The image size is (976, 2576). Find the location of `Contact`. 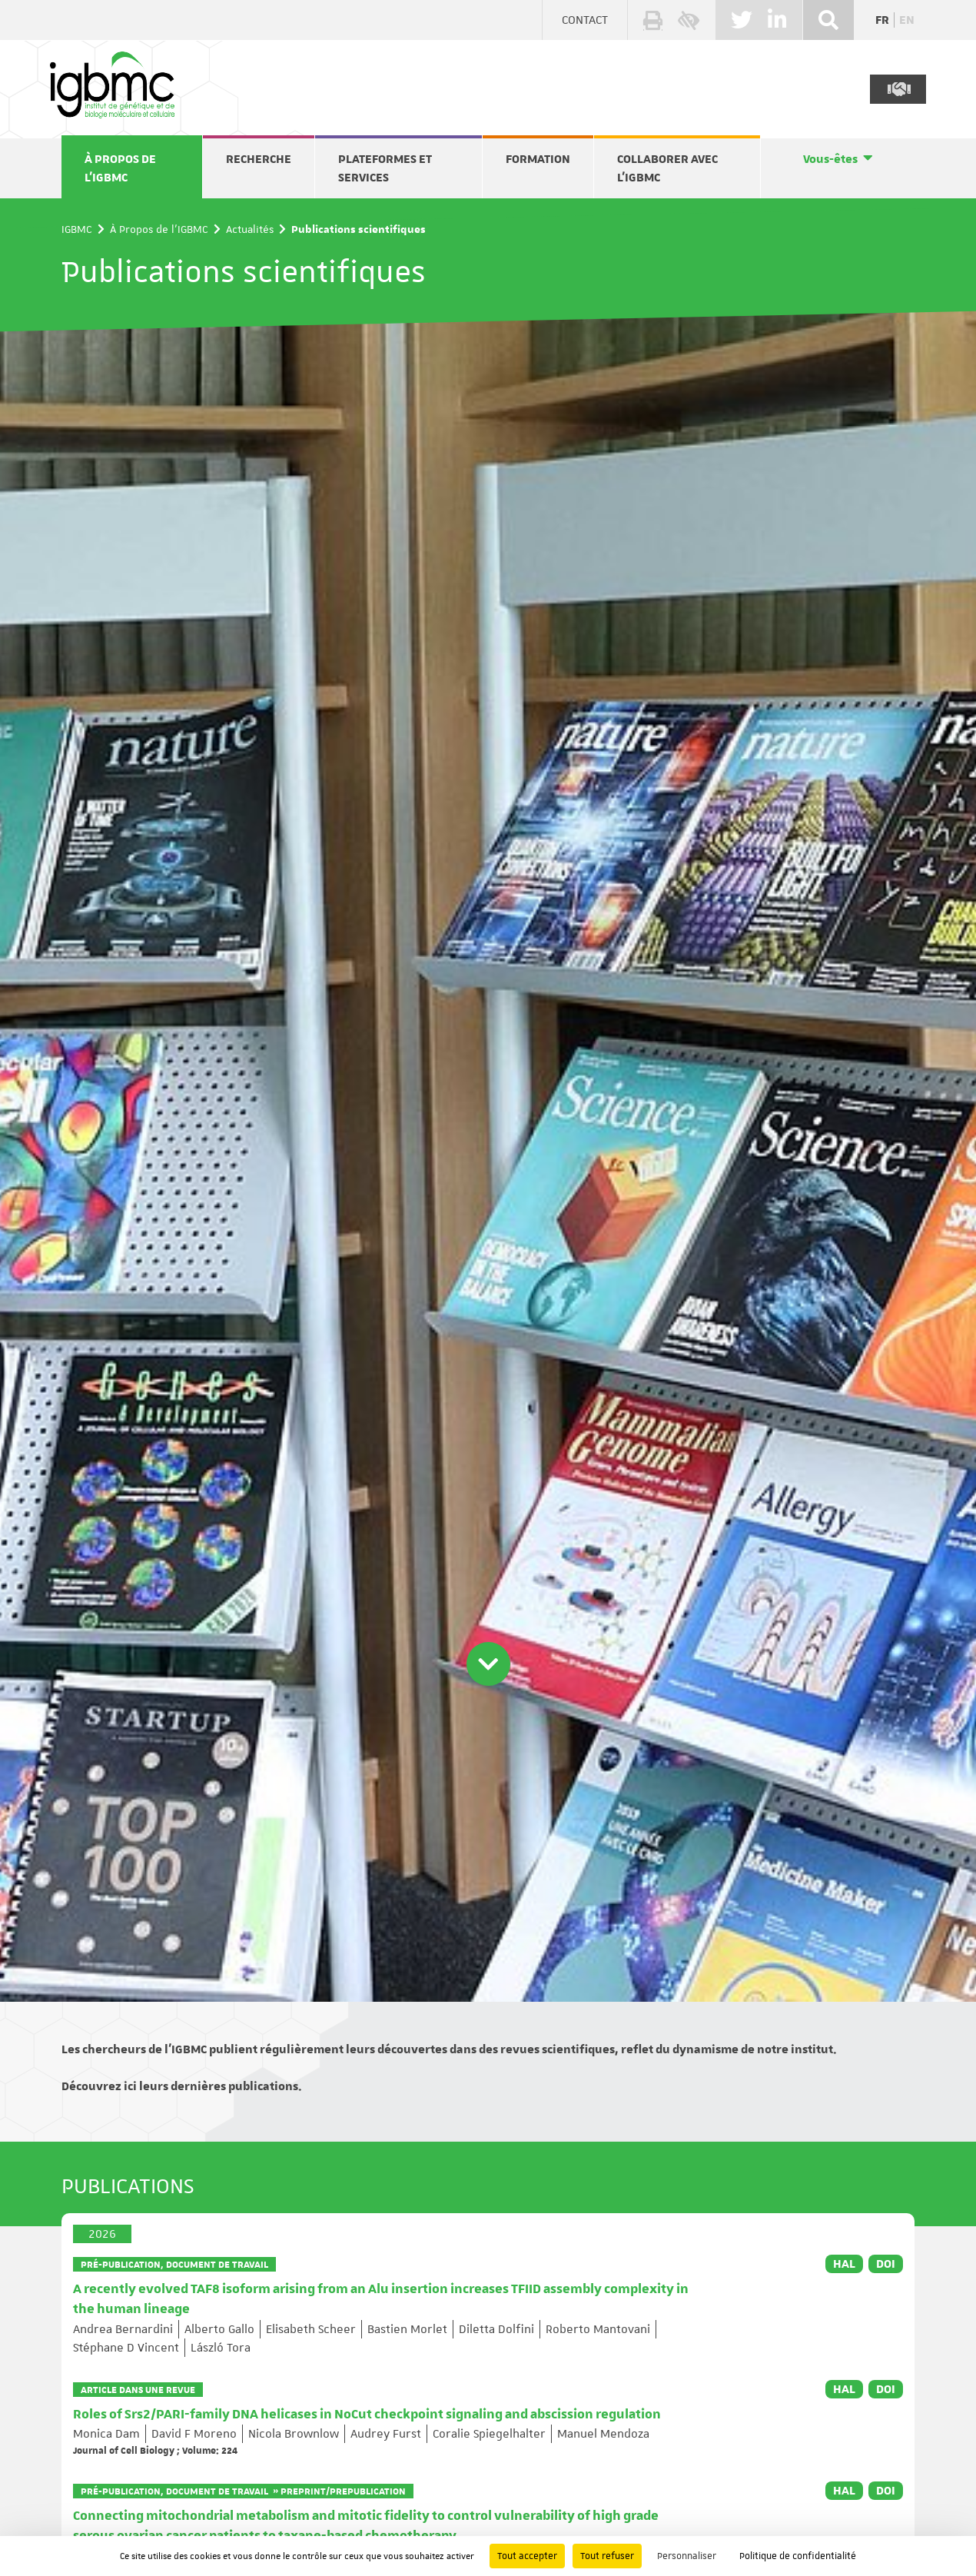

Contact is located at coordinates (585, 20).